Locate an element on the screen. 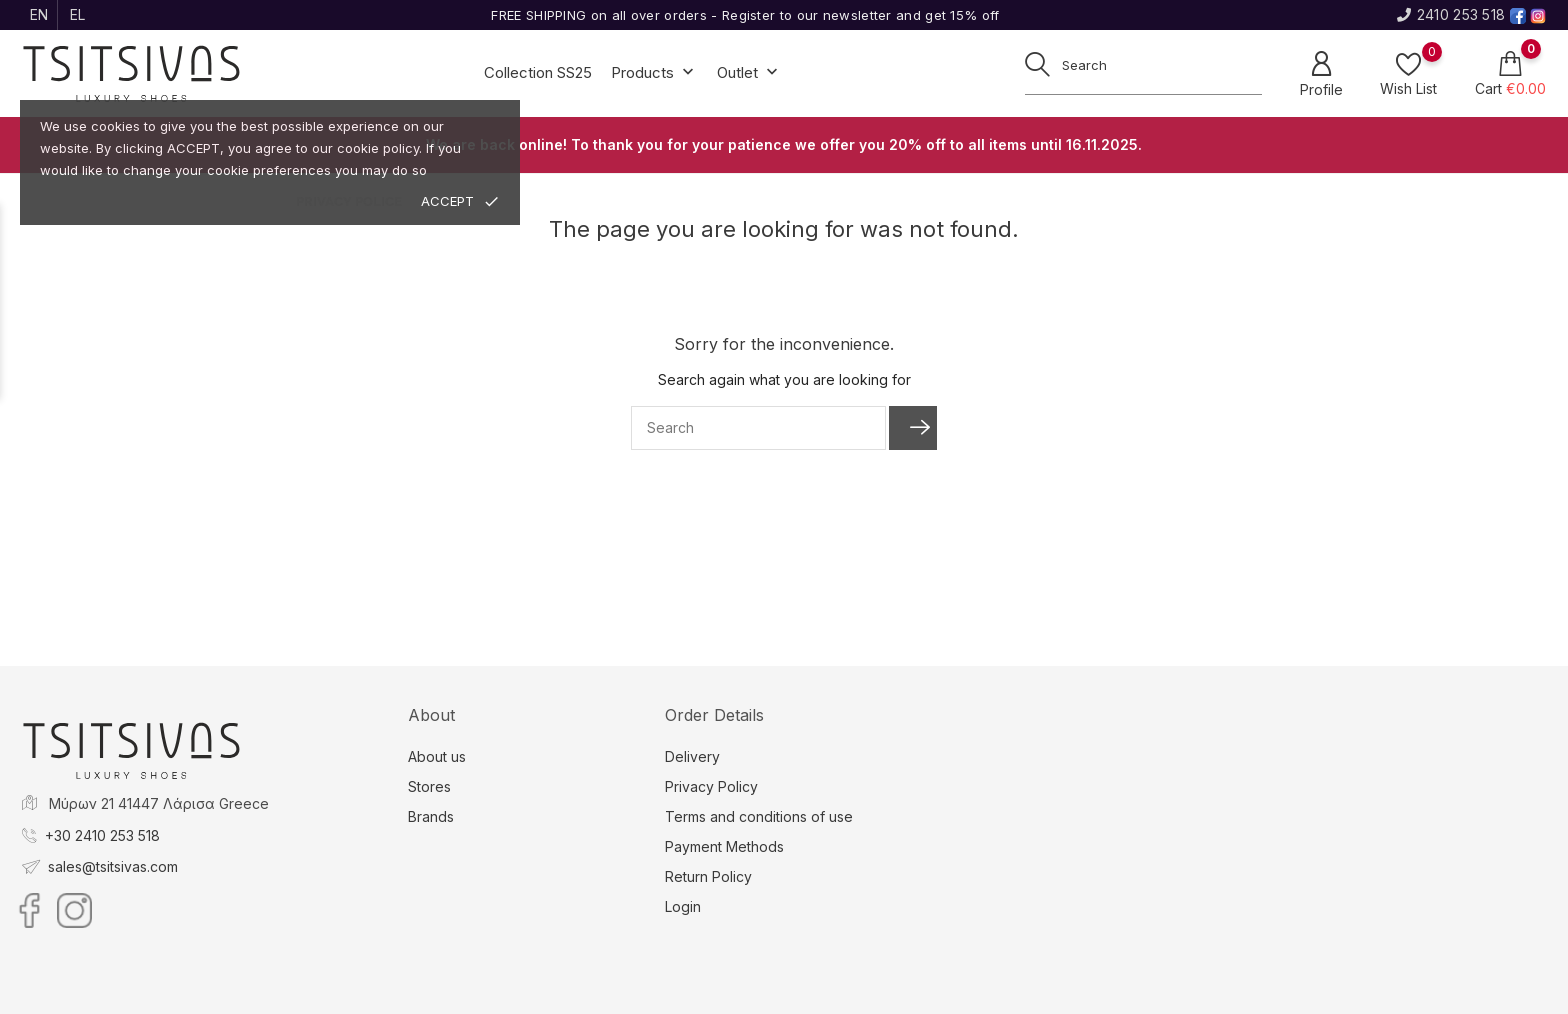 The image size is (1568, 1014). Stores is located at coordinates (429, 786).